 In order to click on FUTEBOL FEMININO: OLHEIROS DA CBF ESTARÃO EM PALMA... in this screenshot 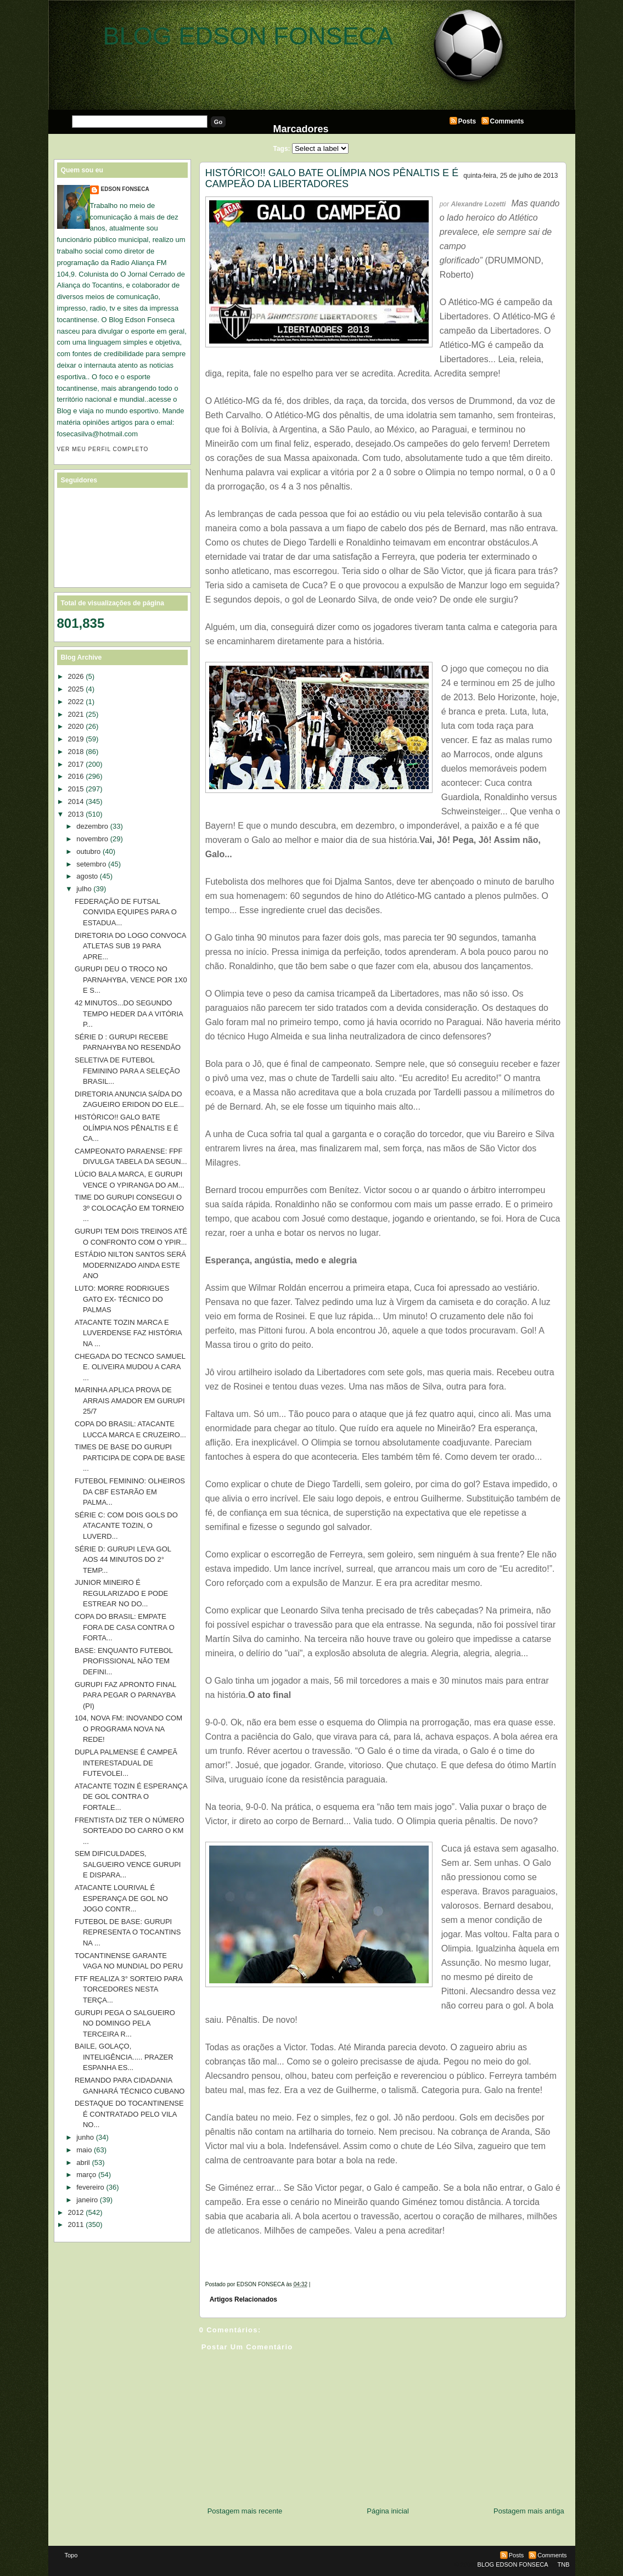, I will do `click(130, 1491)`.